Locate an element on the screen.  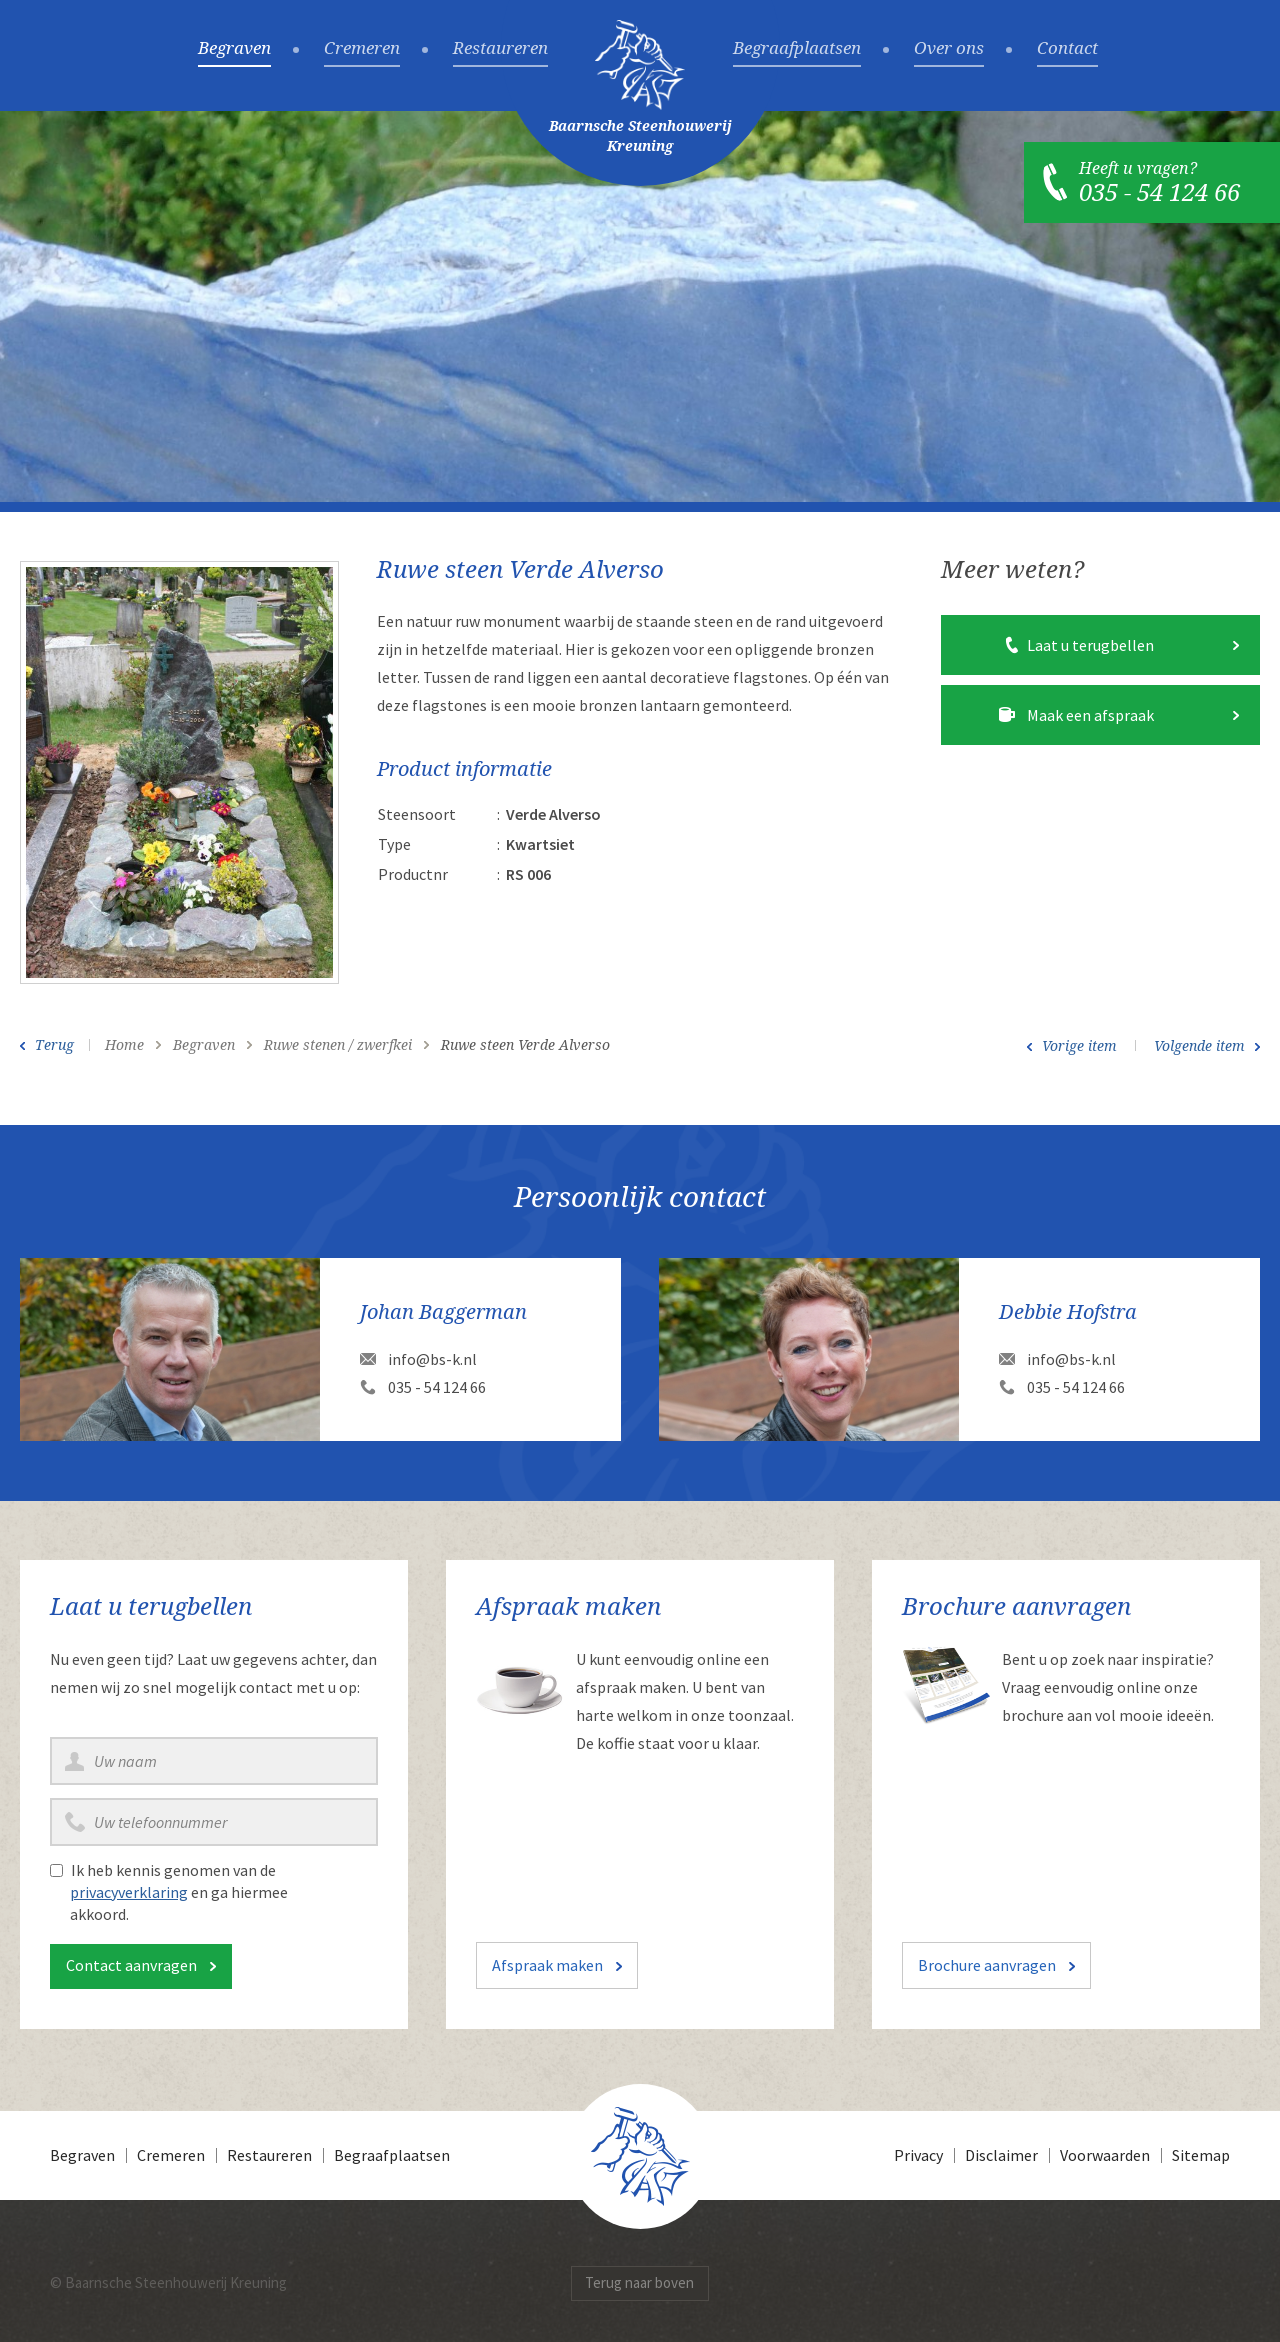
info@bs-k.nl is located at coordinates (432, 1359).